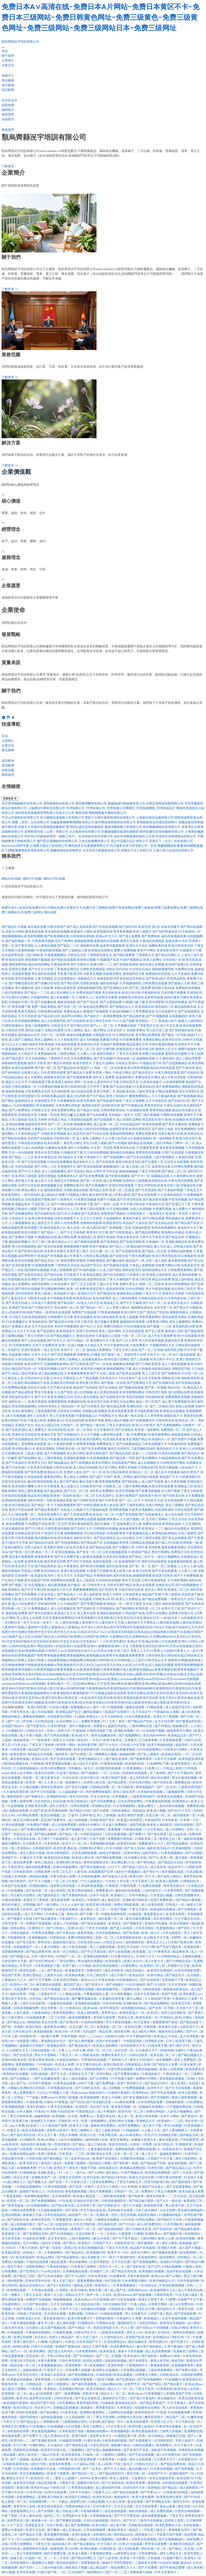 The width and height of the screenshot is (206, 2576). What do you see at coordinates (184, 1274) in the screenshot?
I see `成人亚洲在线视频` at bounding box center [184, 1274].